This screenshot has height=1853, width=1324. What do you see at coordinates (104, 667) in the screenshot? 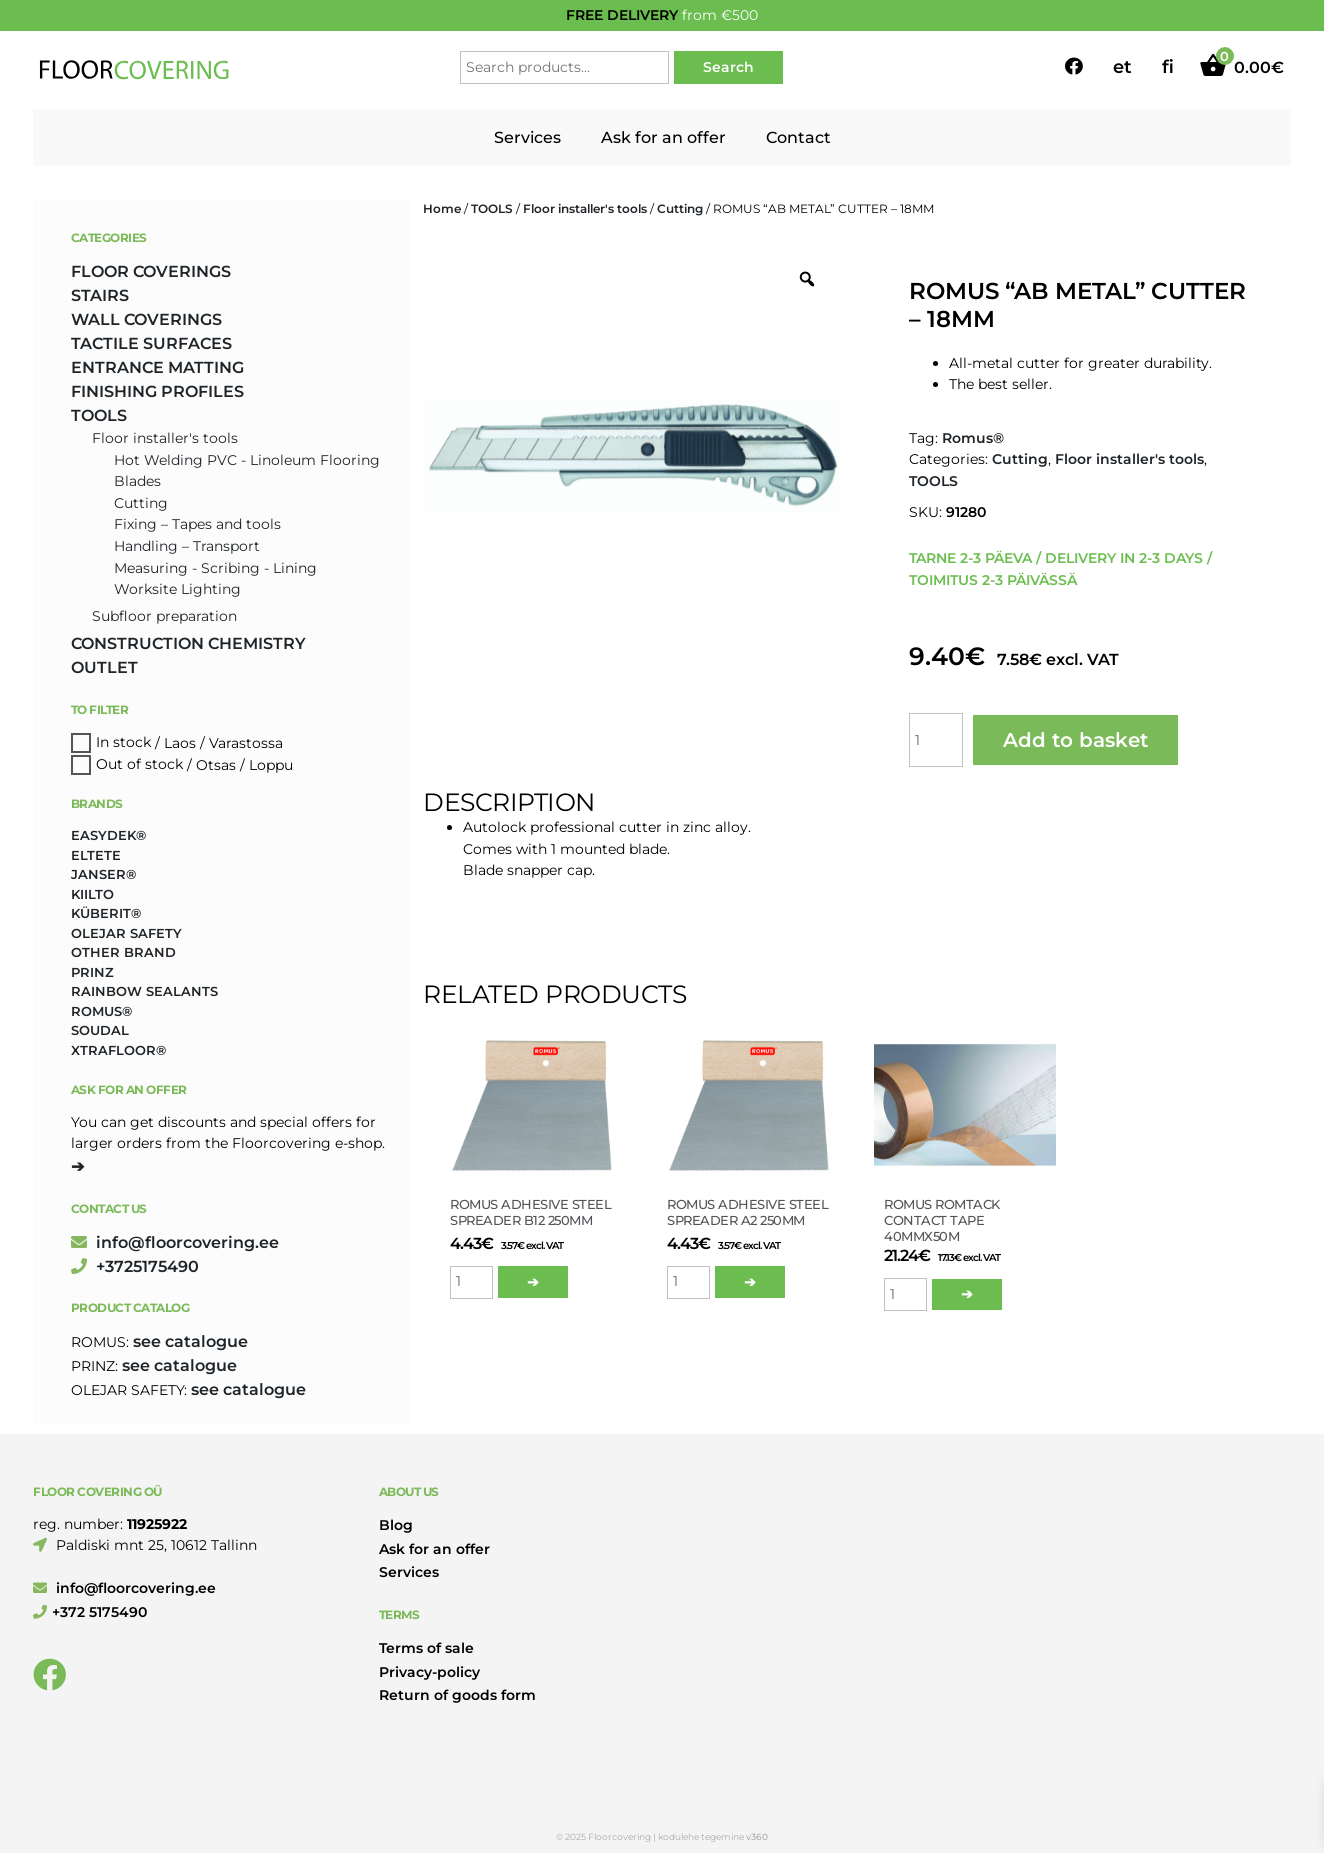
I see `OUTLET` at bounding box center [104, 667].